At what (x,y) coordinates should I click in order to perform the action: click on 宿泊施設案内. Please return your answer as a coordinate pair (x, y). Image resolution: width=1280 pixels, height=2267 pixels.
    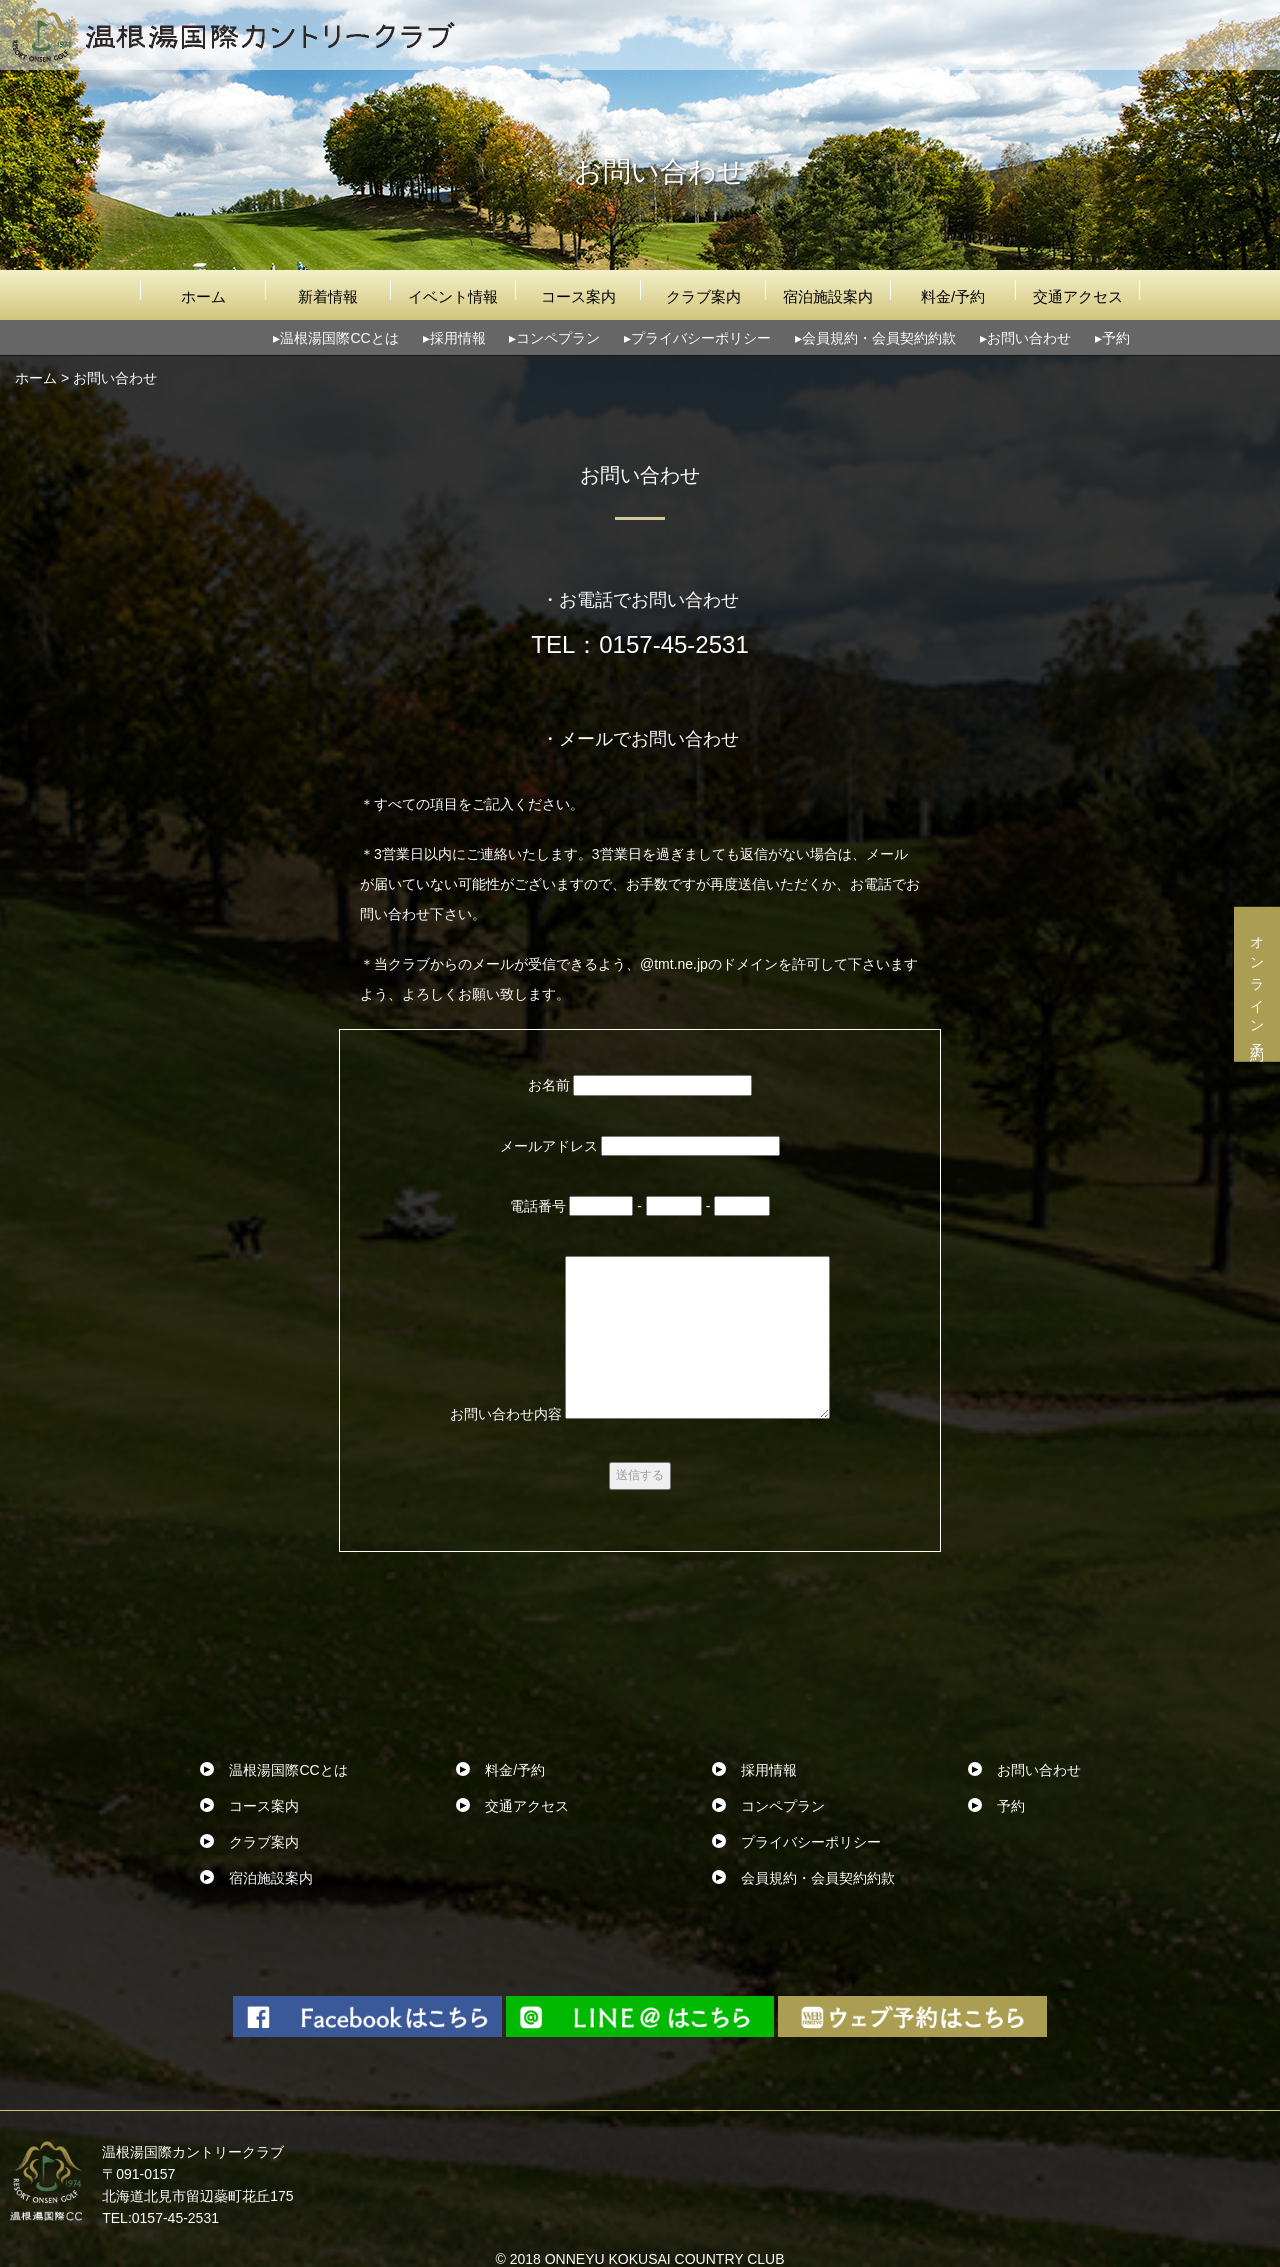
    Looking at the image, I should click on (828, 296).